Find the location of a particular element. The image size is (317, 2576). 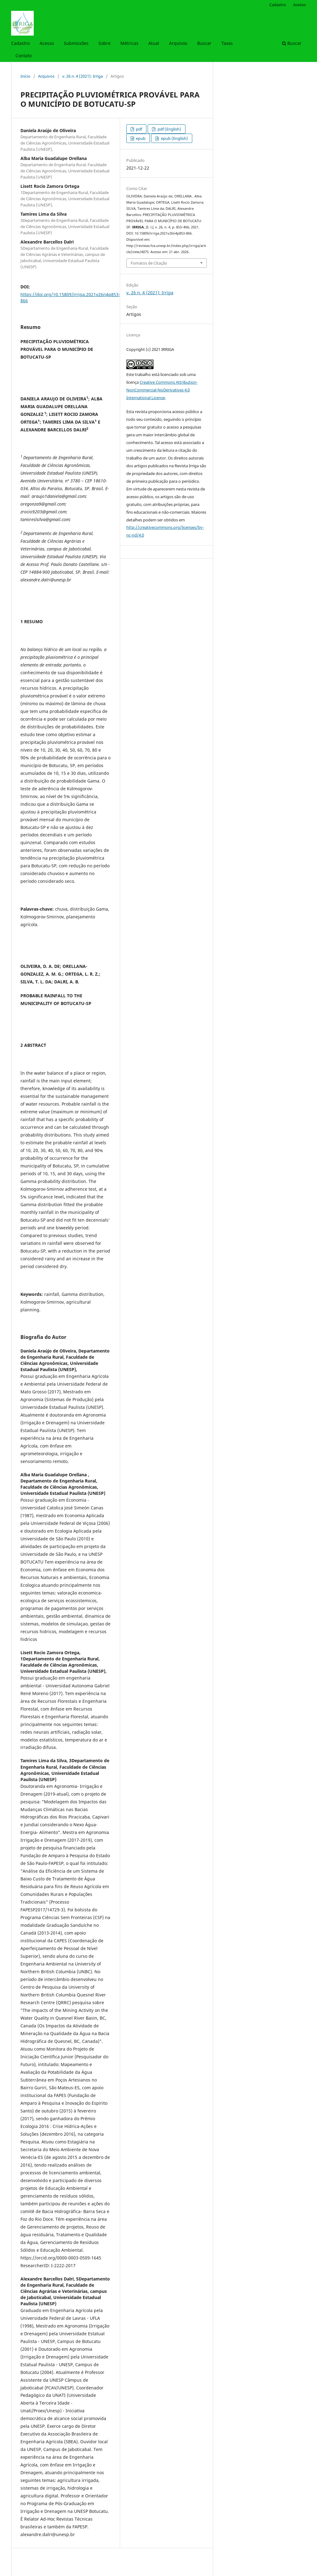

Buscar is located at coordinates (204, 43).